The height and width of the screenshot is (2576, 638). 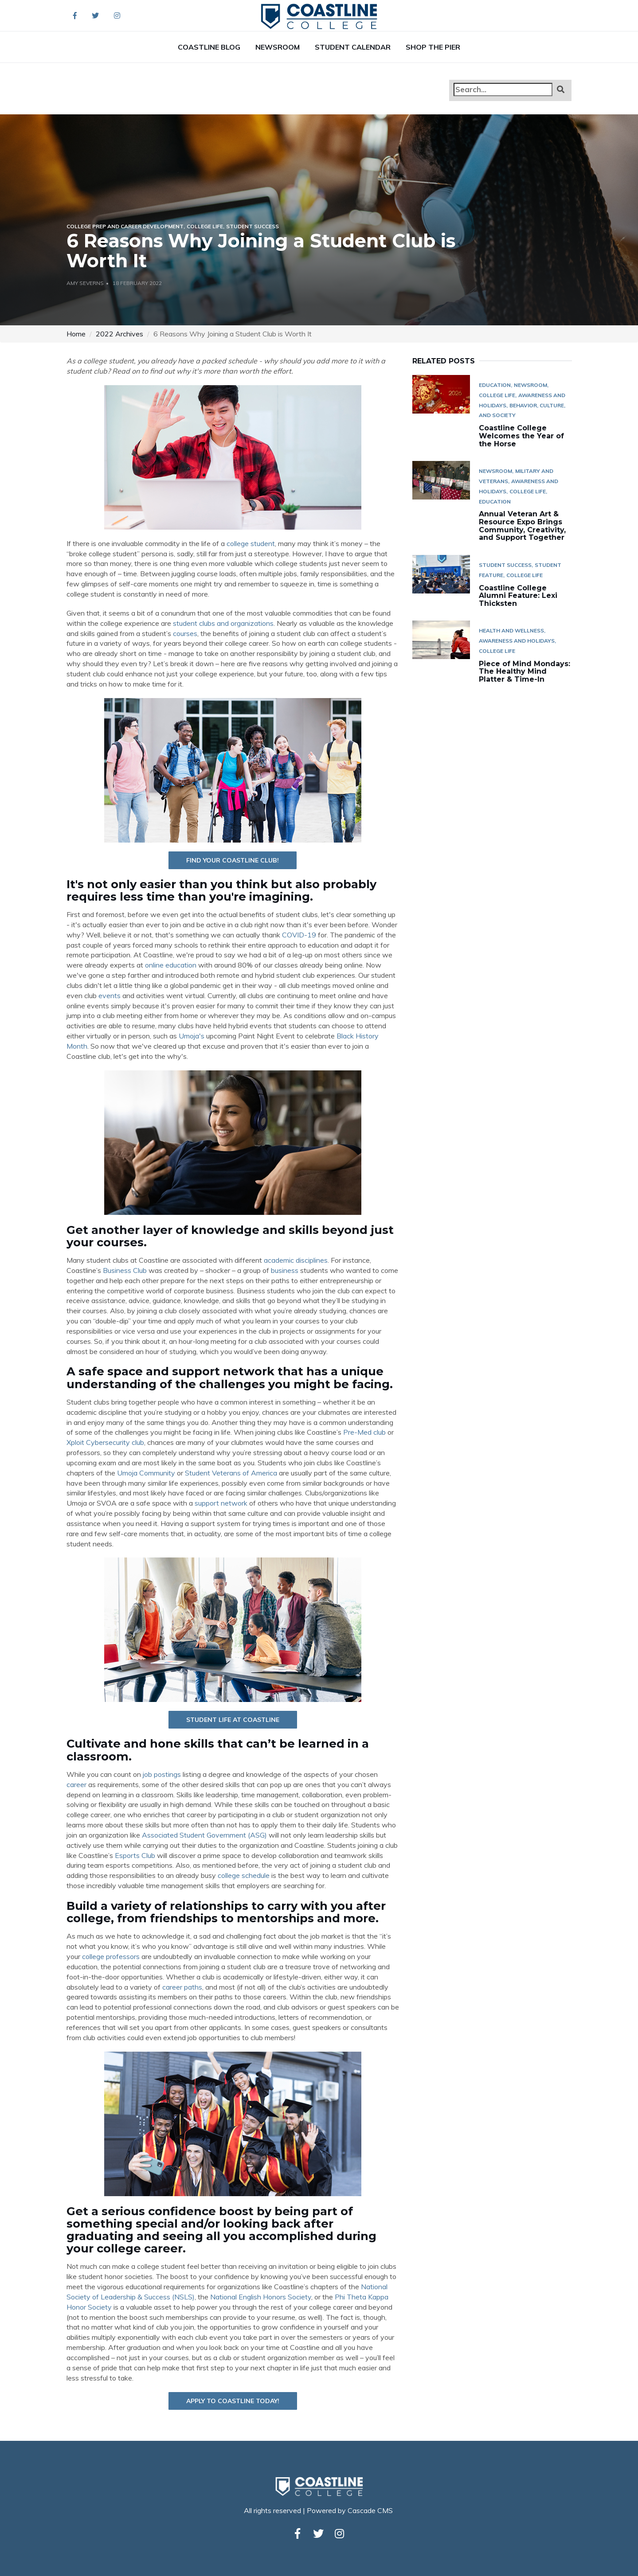 What do you see at coordinates (518, 596) in the screenshot?
I see `Coastline College Alumni Feature: Lexi Thicksten` at bounding box center [518, 596].